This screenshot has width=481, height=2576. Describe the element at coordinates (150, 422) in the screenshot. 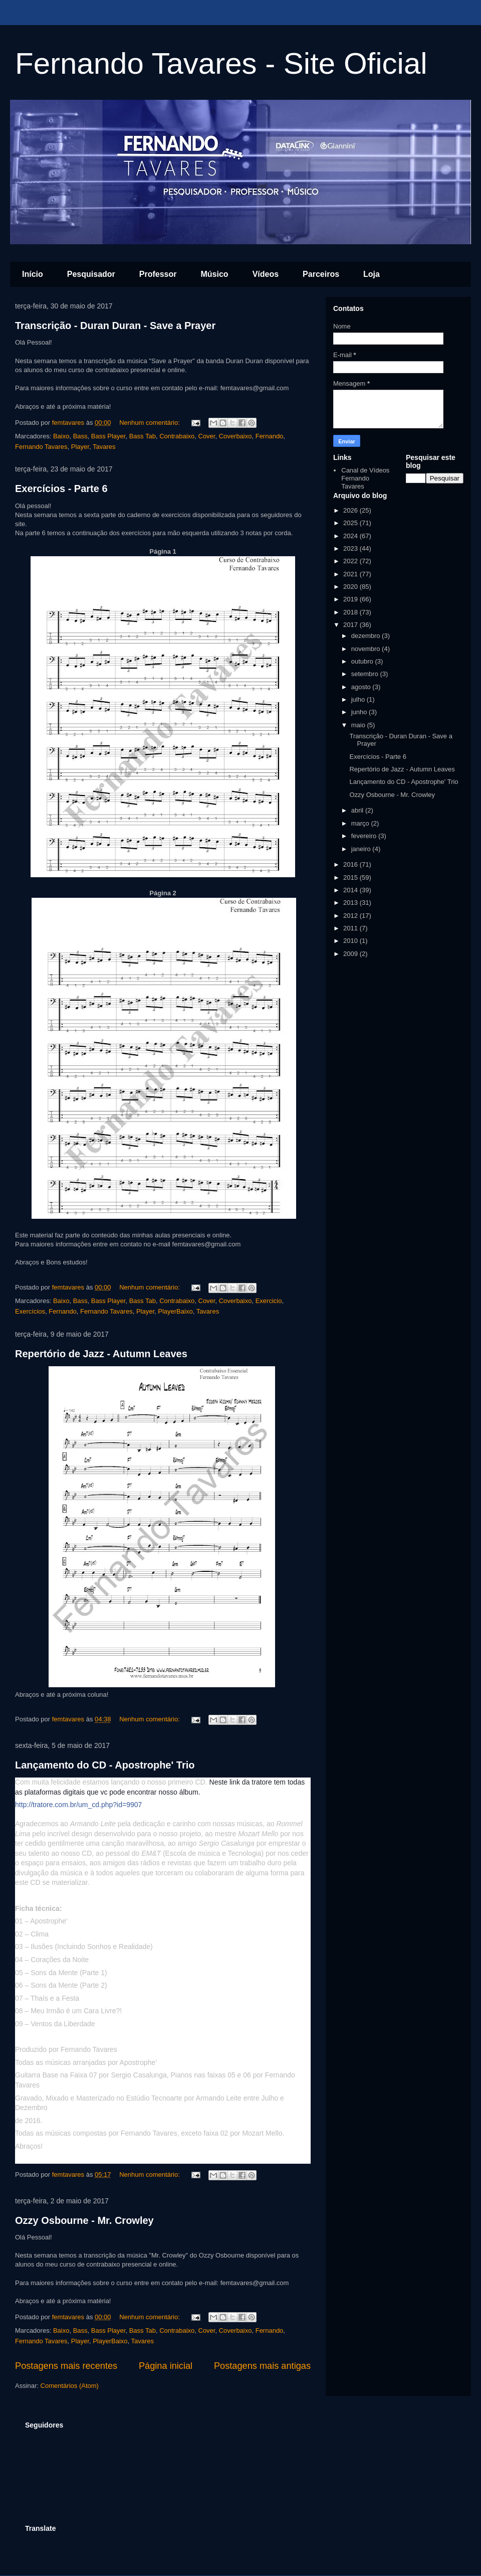

I see `Nenhum comentário:` at that location.